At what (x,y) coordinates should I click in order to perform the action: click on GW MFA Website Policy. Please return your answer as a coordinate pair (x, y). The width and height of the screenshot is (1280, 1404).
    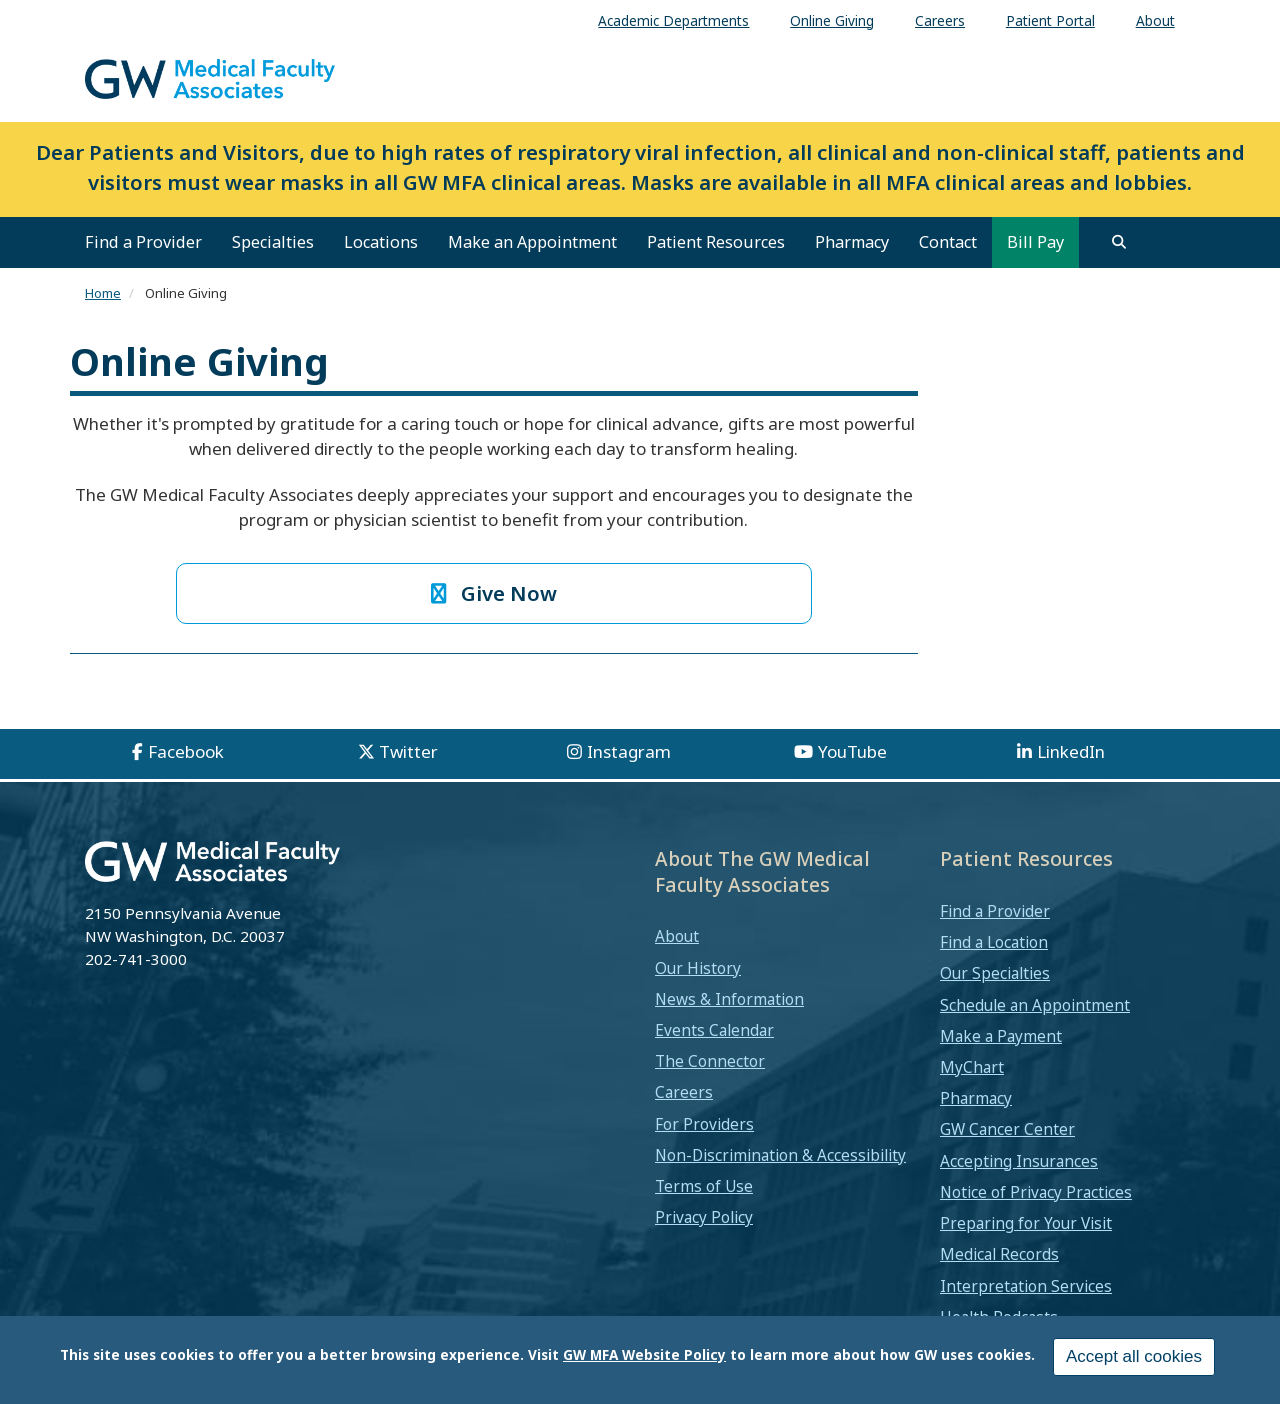
    Looking at the image, I should click on (644, 1355).